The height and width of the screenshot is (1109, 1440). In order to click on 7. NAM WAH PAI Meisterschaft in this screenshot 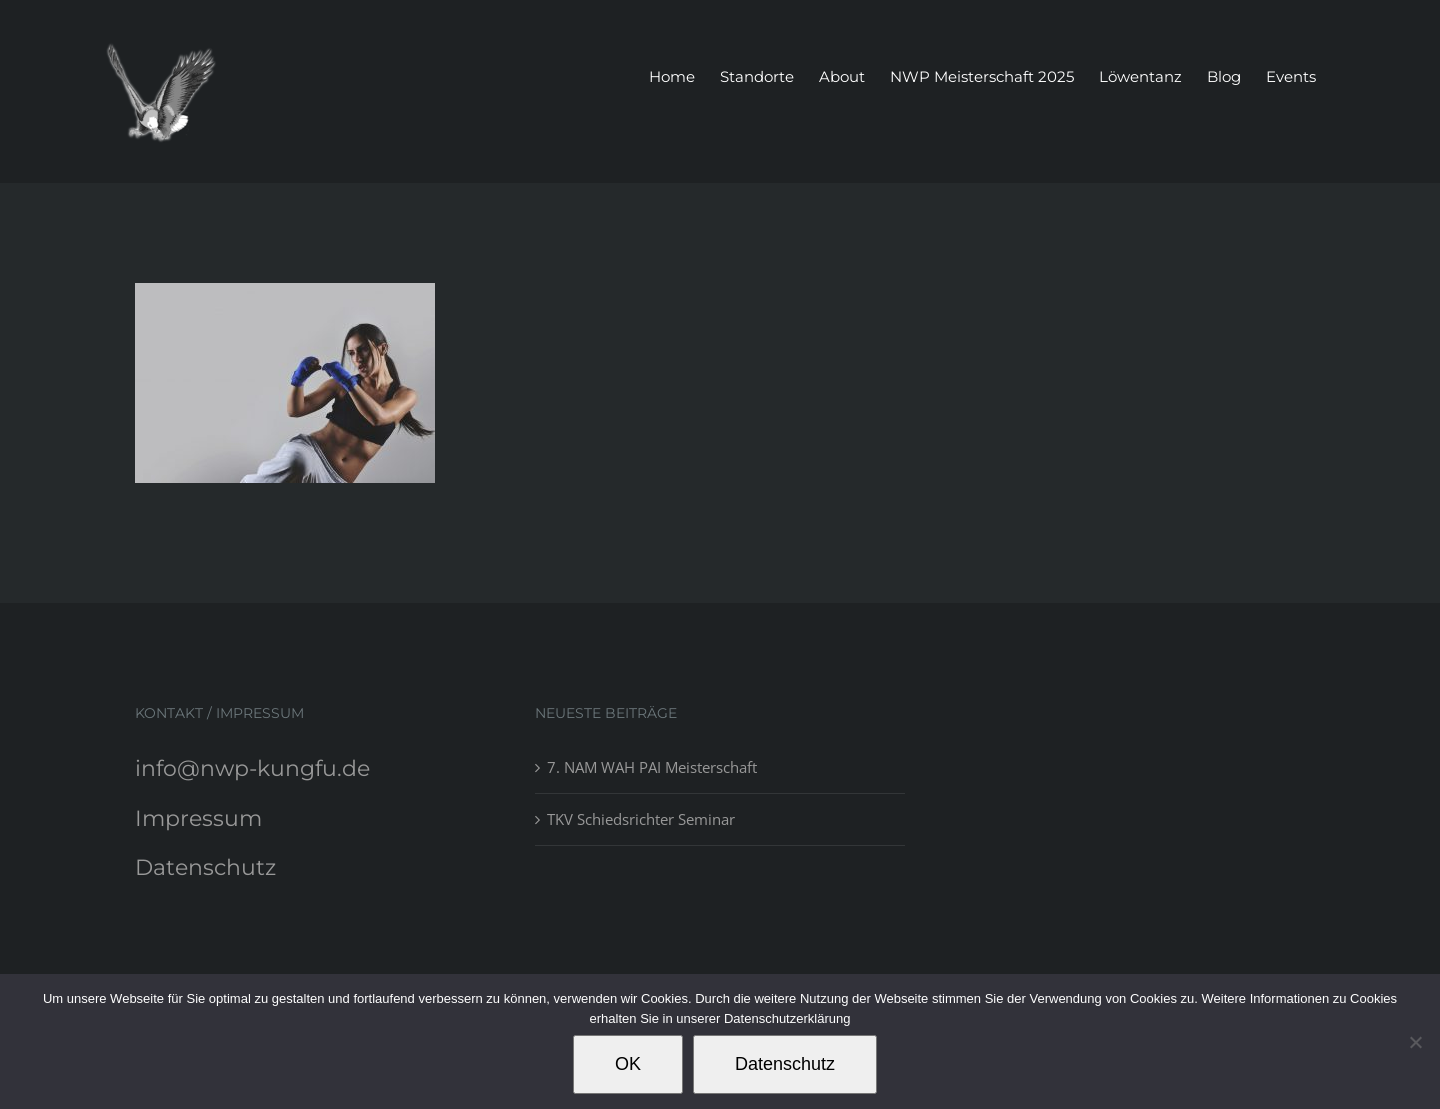, I will do `click(652, 767)`.